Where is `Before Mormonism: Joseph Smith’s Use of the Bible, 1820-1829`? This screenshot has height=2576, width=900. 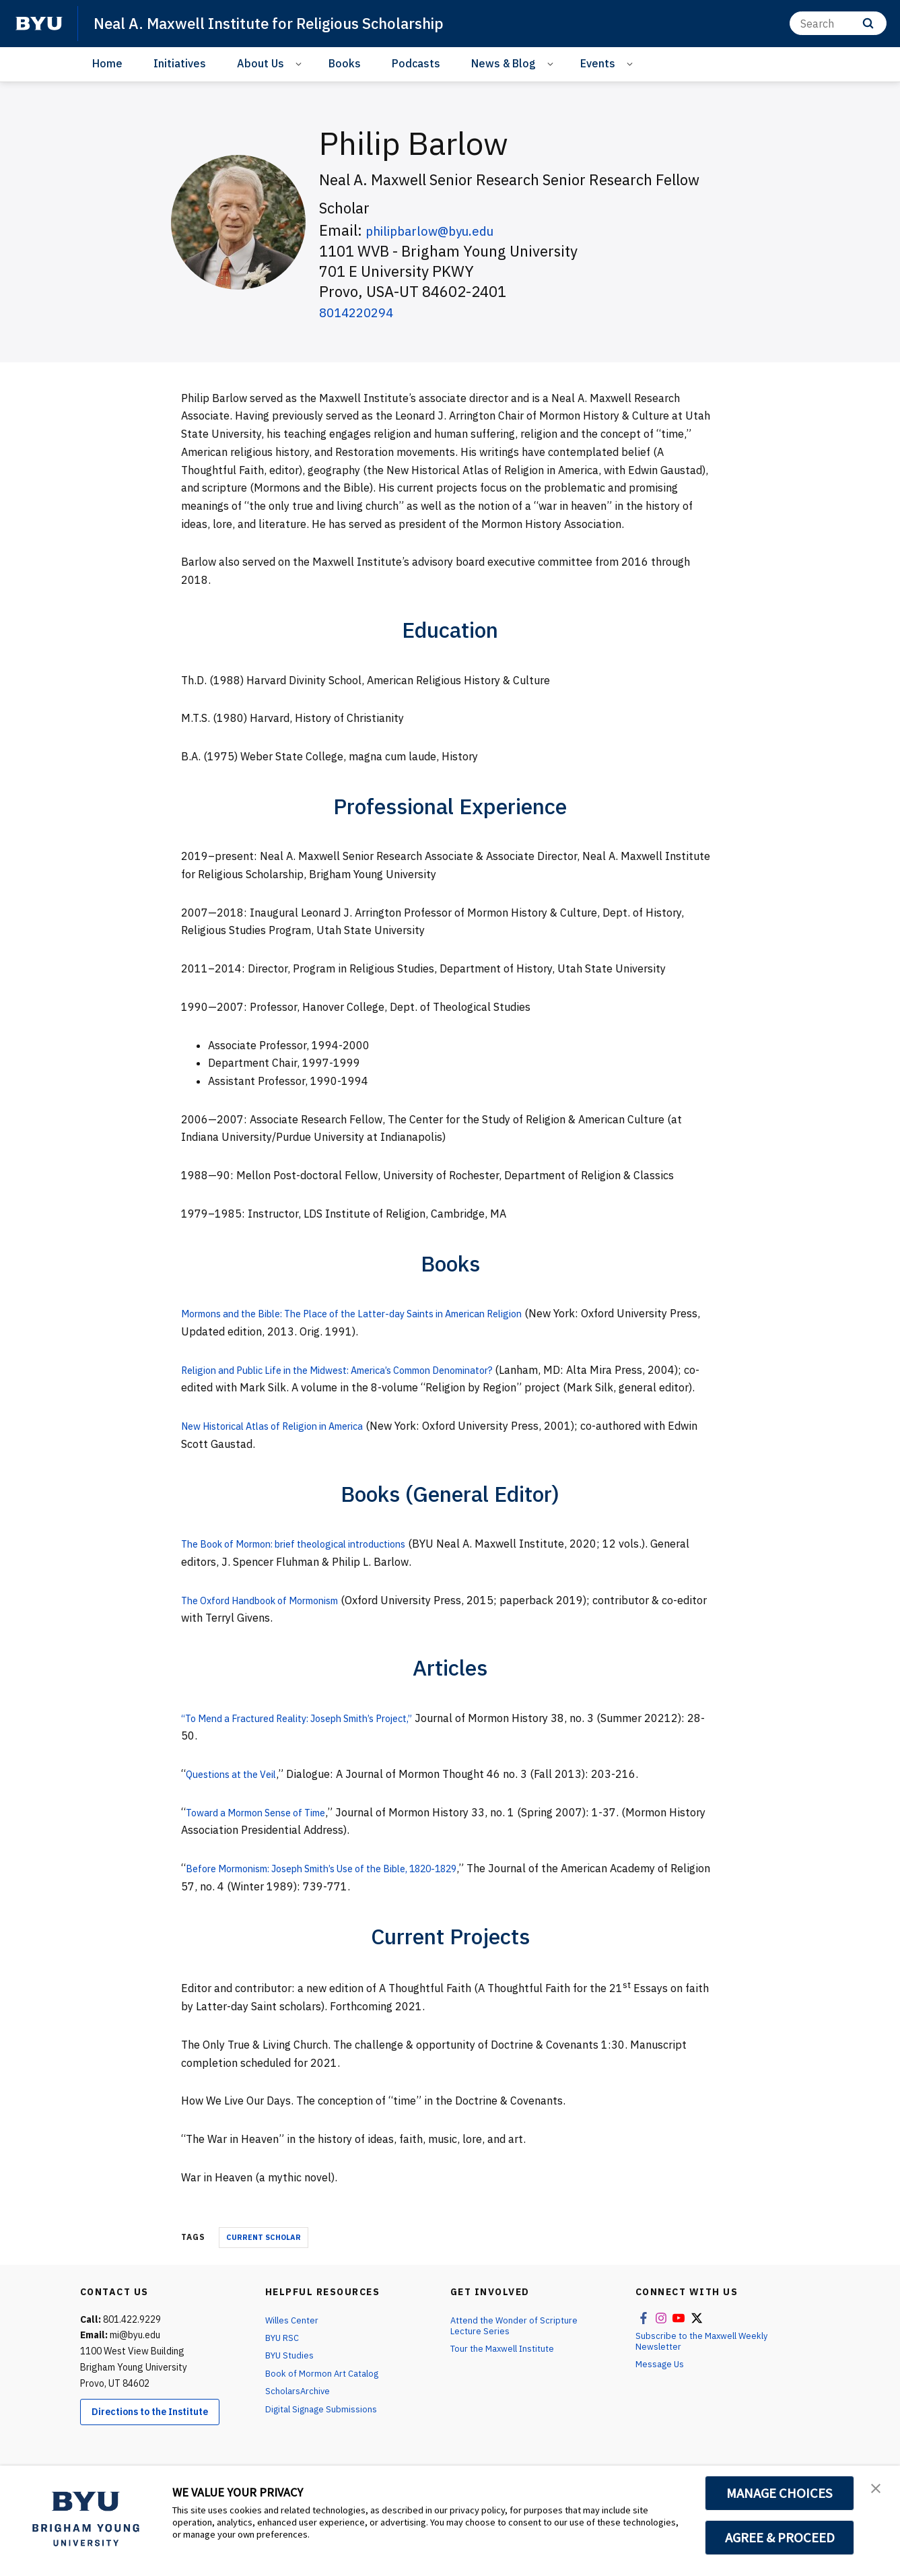
Before Mormonism: Joseph Smith’s Use of the Bible, 1820-1829 is located at coordinates (347, 1886).